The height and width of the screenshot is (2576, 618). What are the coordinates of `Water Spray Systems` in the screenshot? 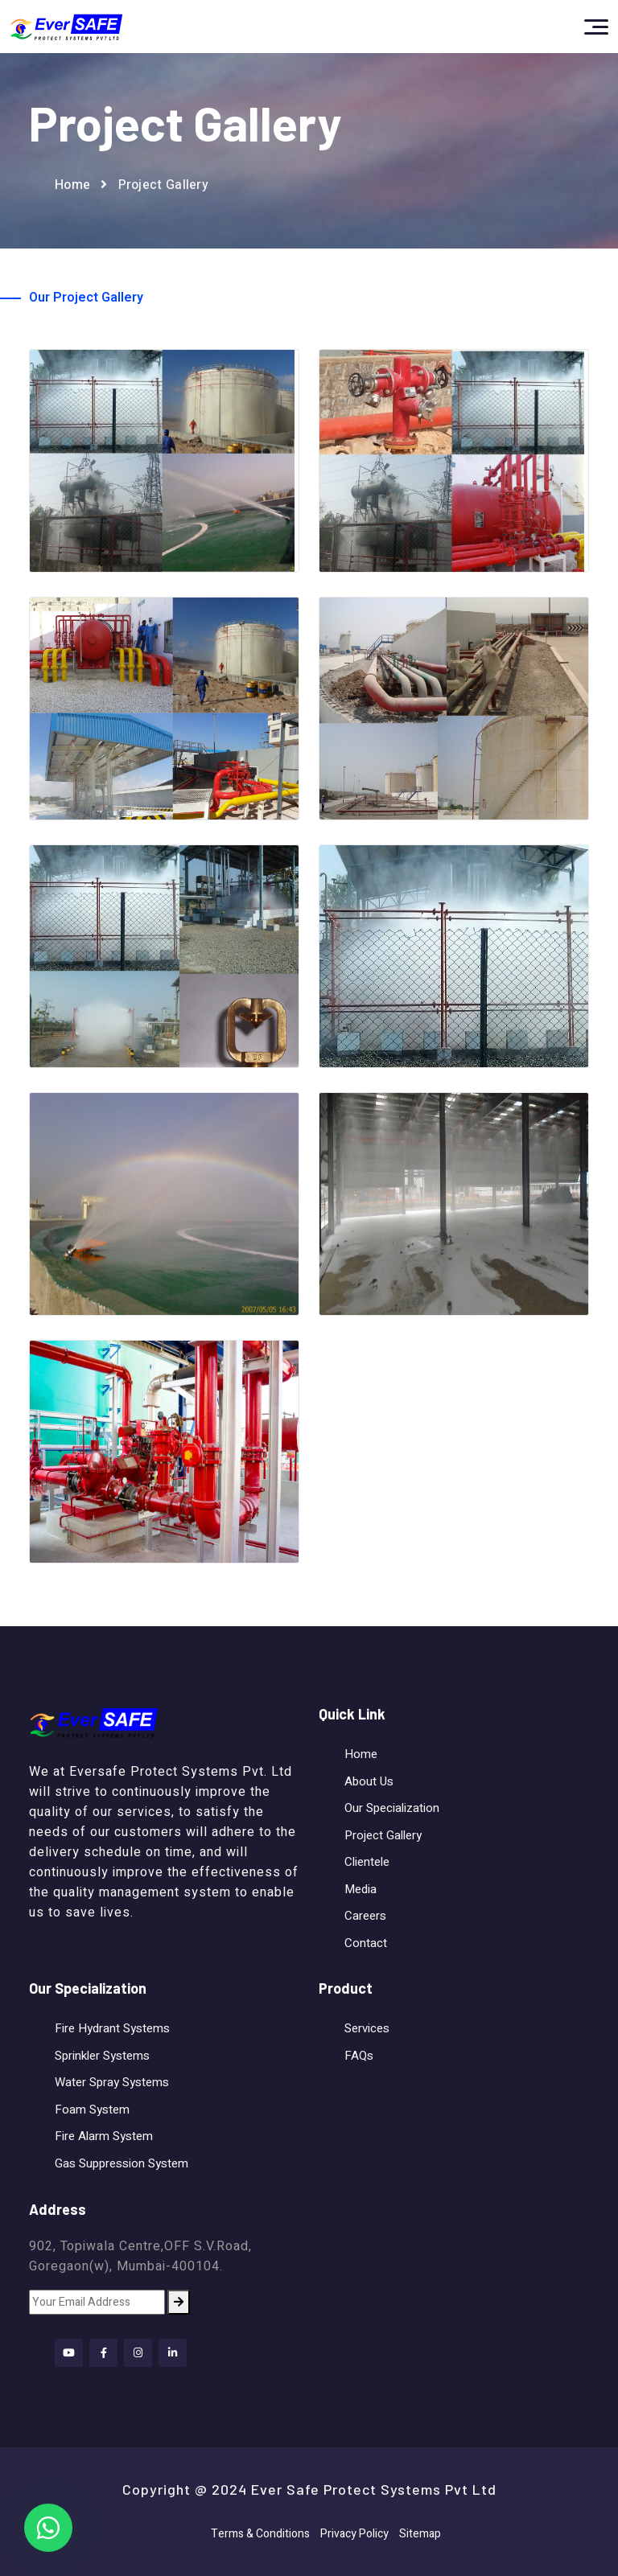 It's located at (112, 2082).